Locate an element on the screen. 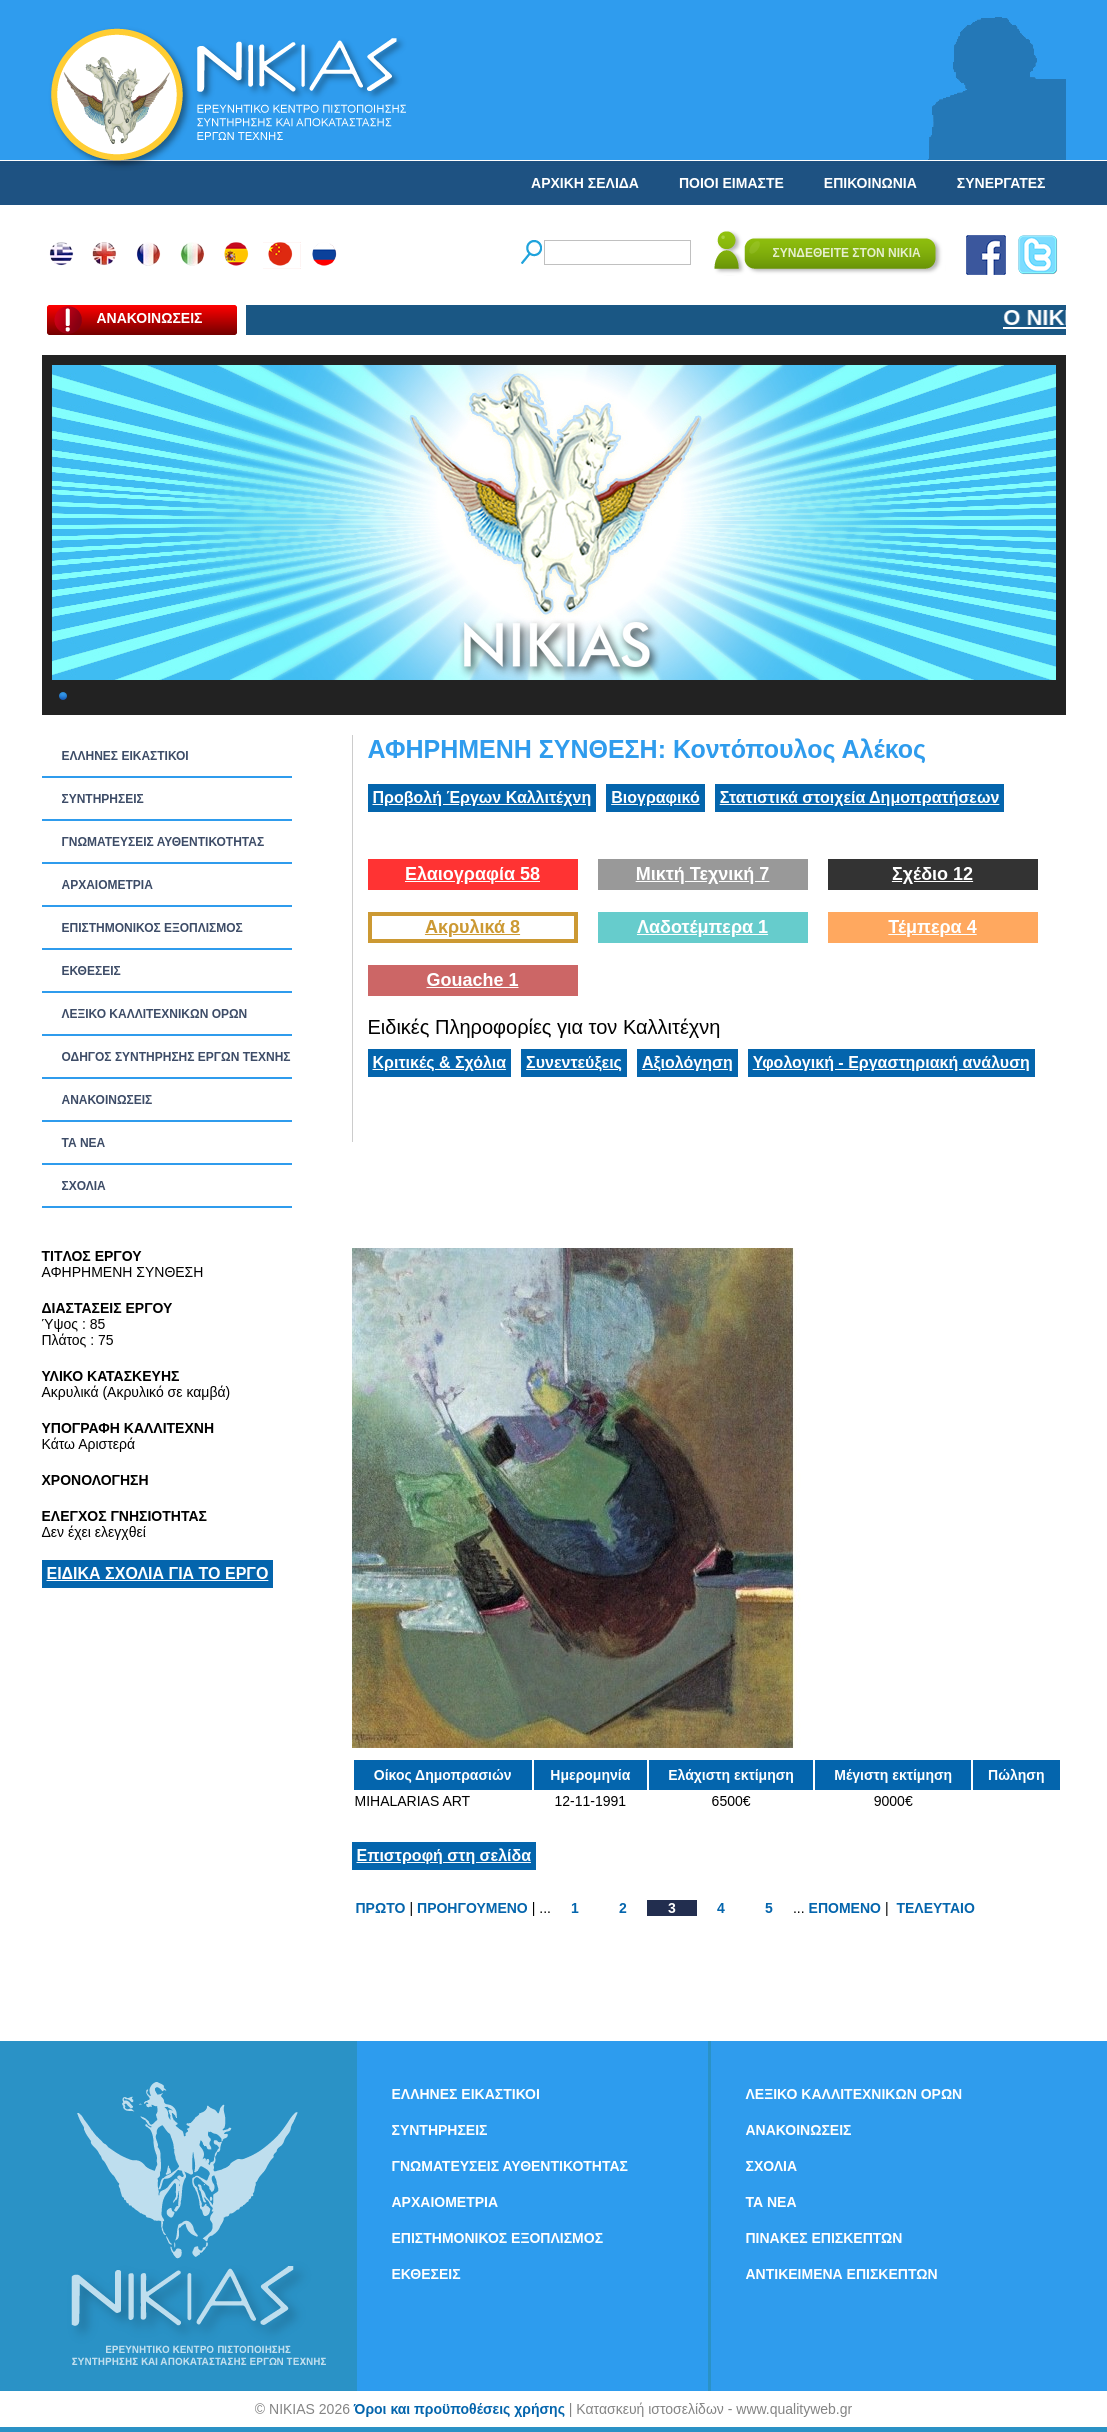  ΣΥΝΤΗΡΗΣΕΙΣ is located at coordinates (103, 799).